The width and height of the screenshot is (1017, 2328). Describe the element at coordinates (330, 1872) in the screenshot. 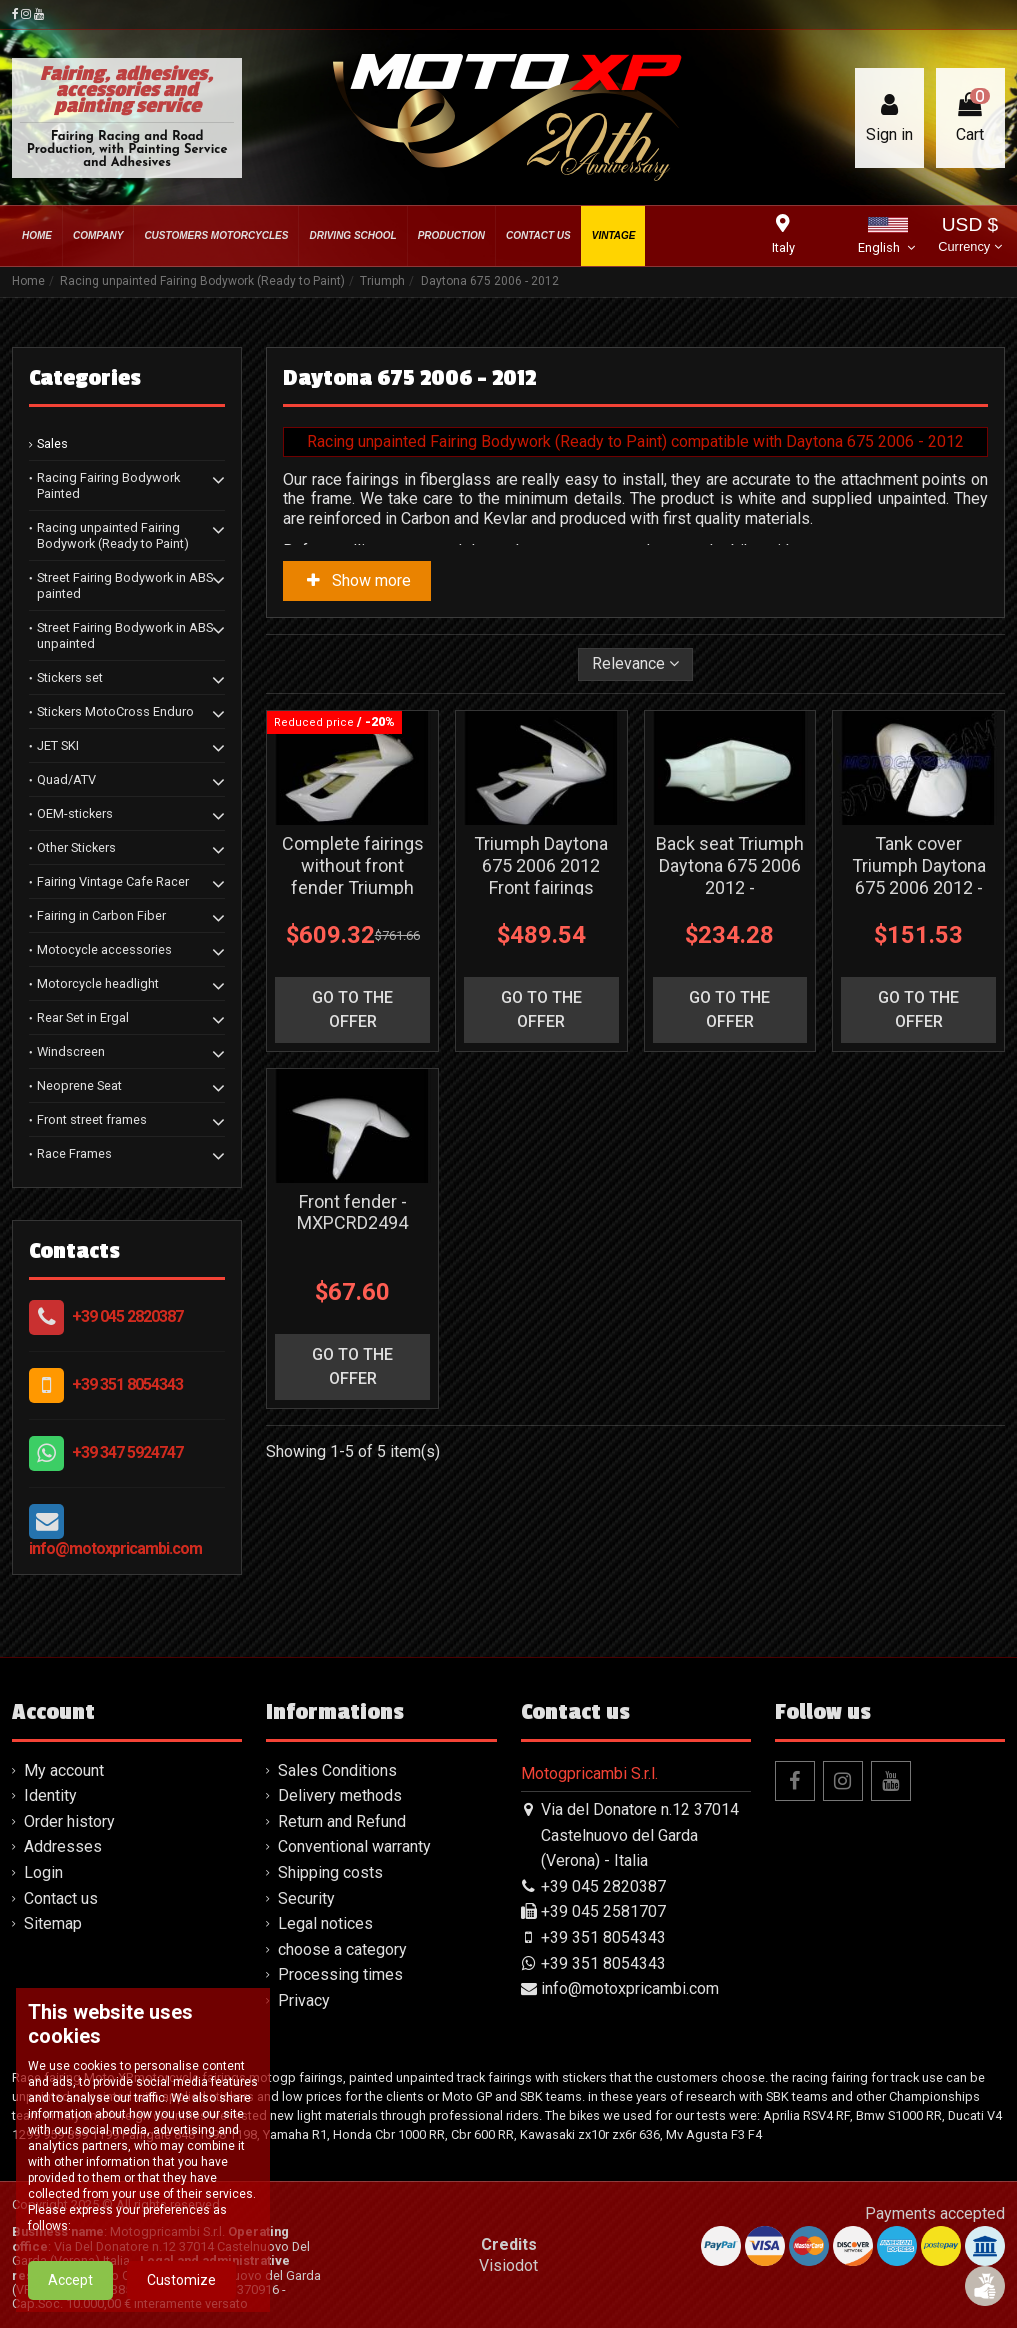

I see `Shipping costs` at that location.